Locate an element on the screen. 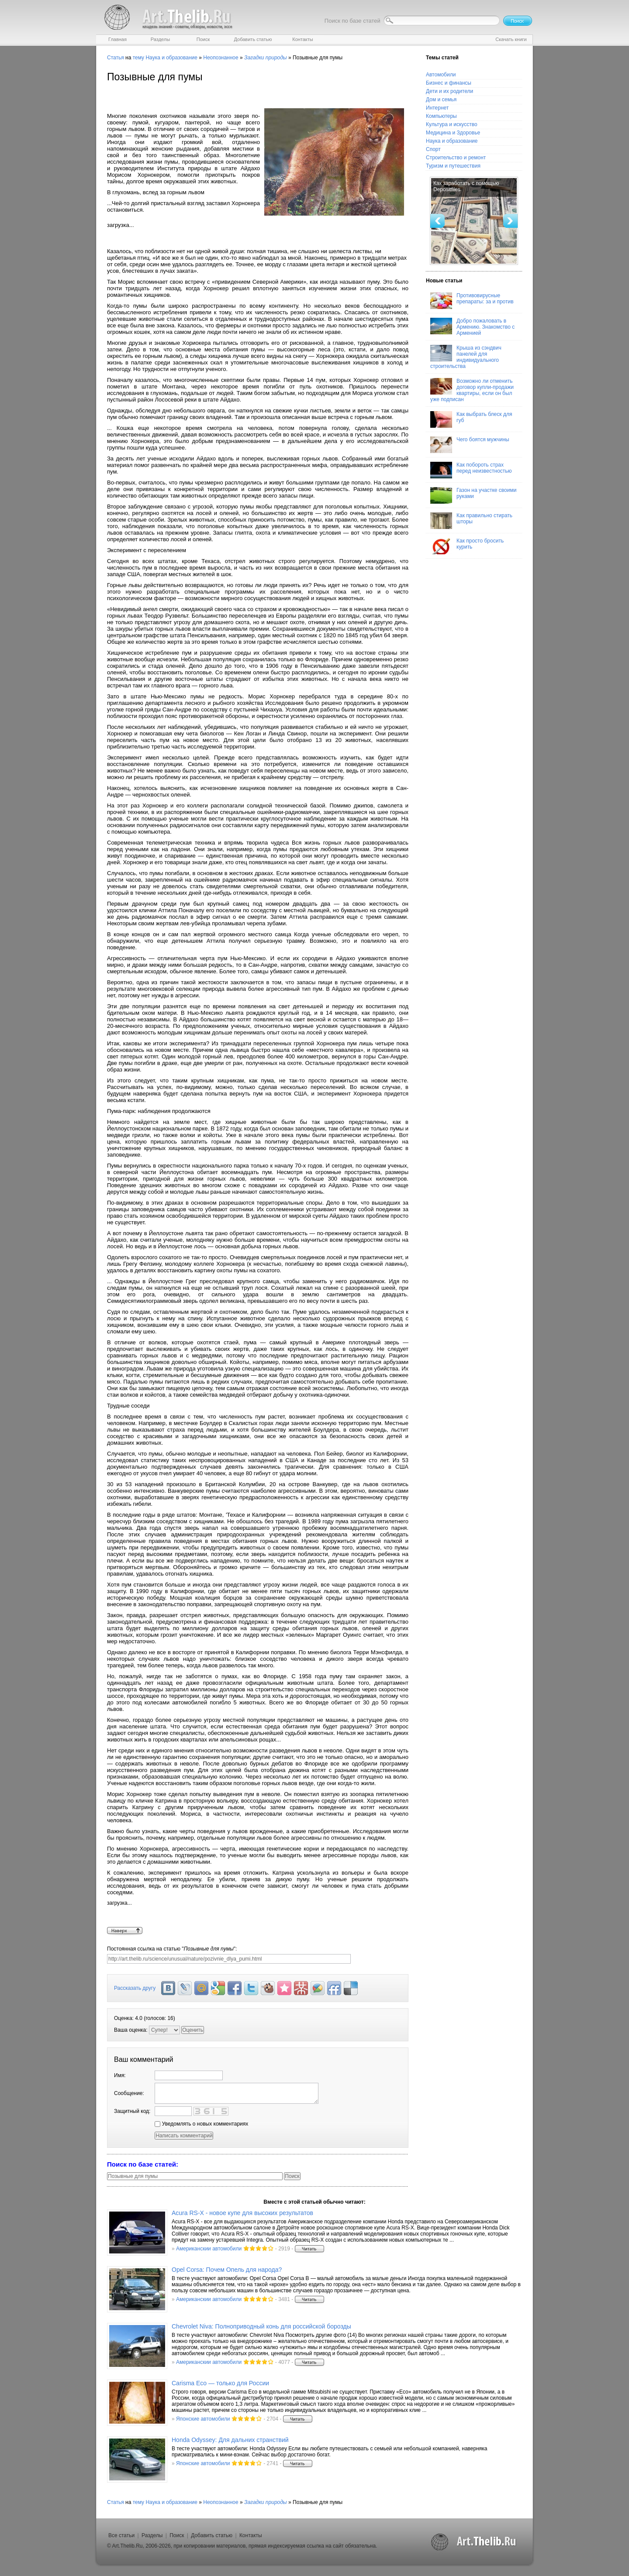  Как побороть страх перед неизвестностью is located at coordinates (471, 470).